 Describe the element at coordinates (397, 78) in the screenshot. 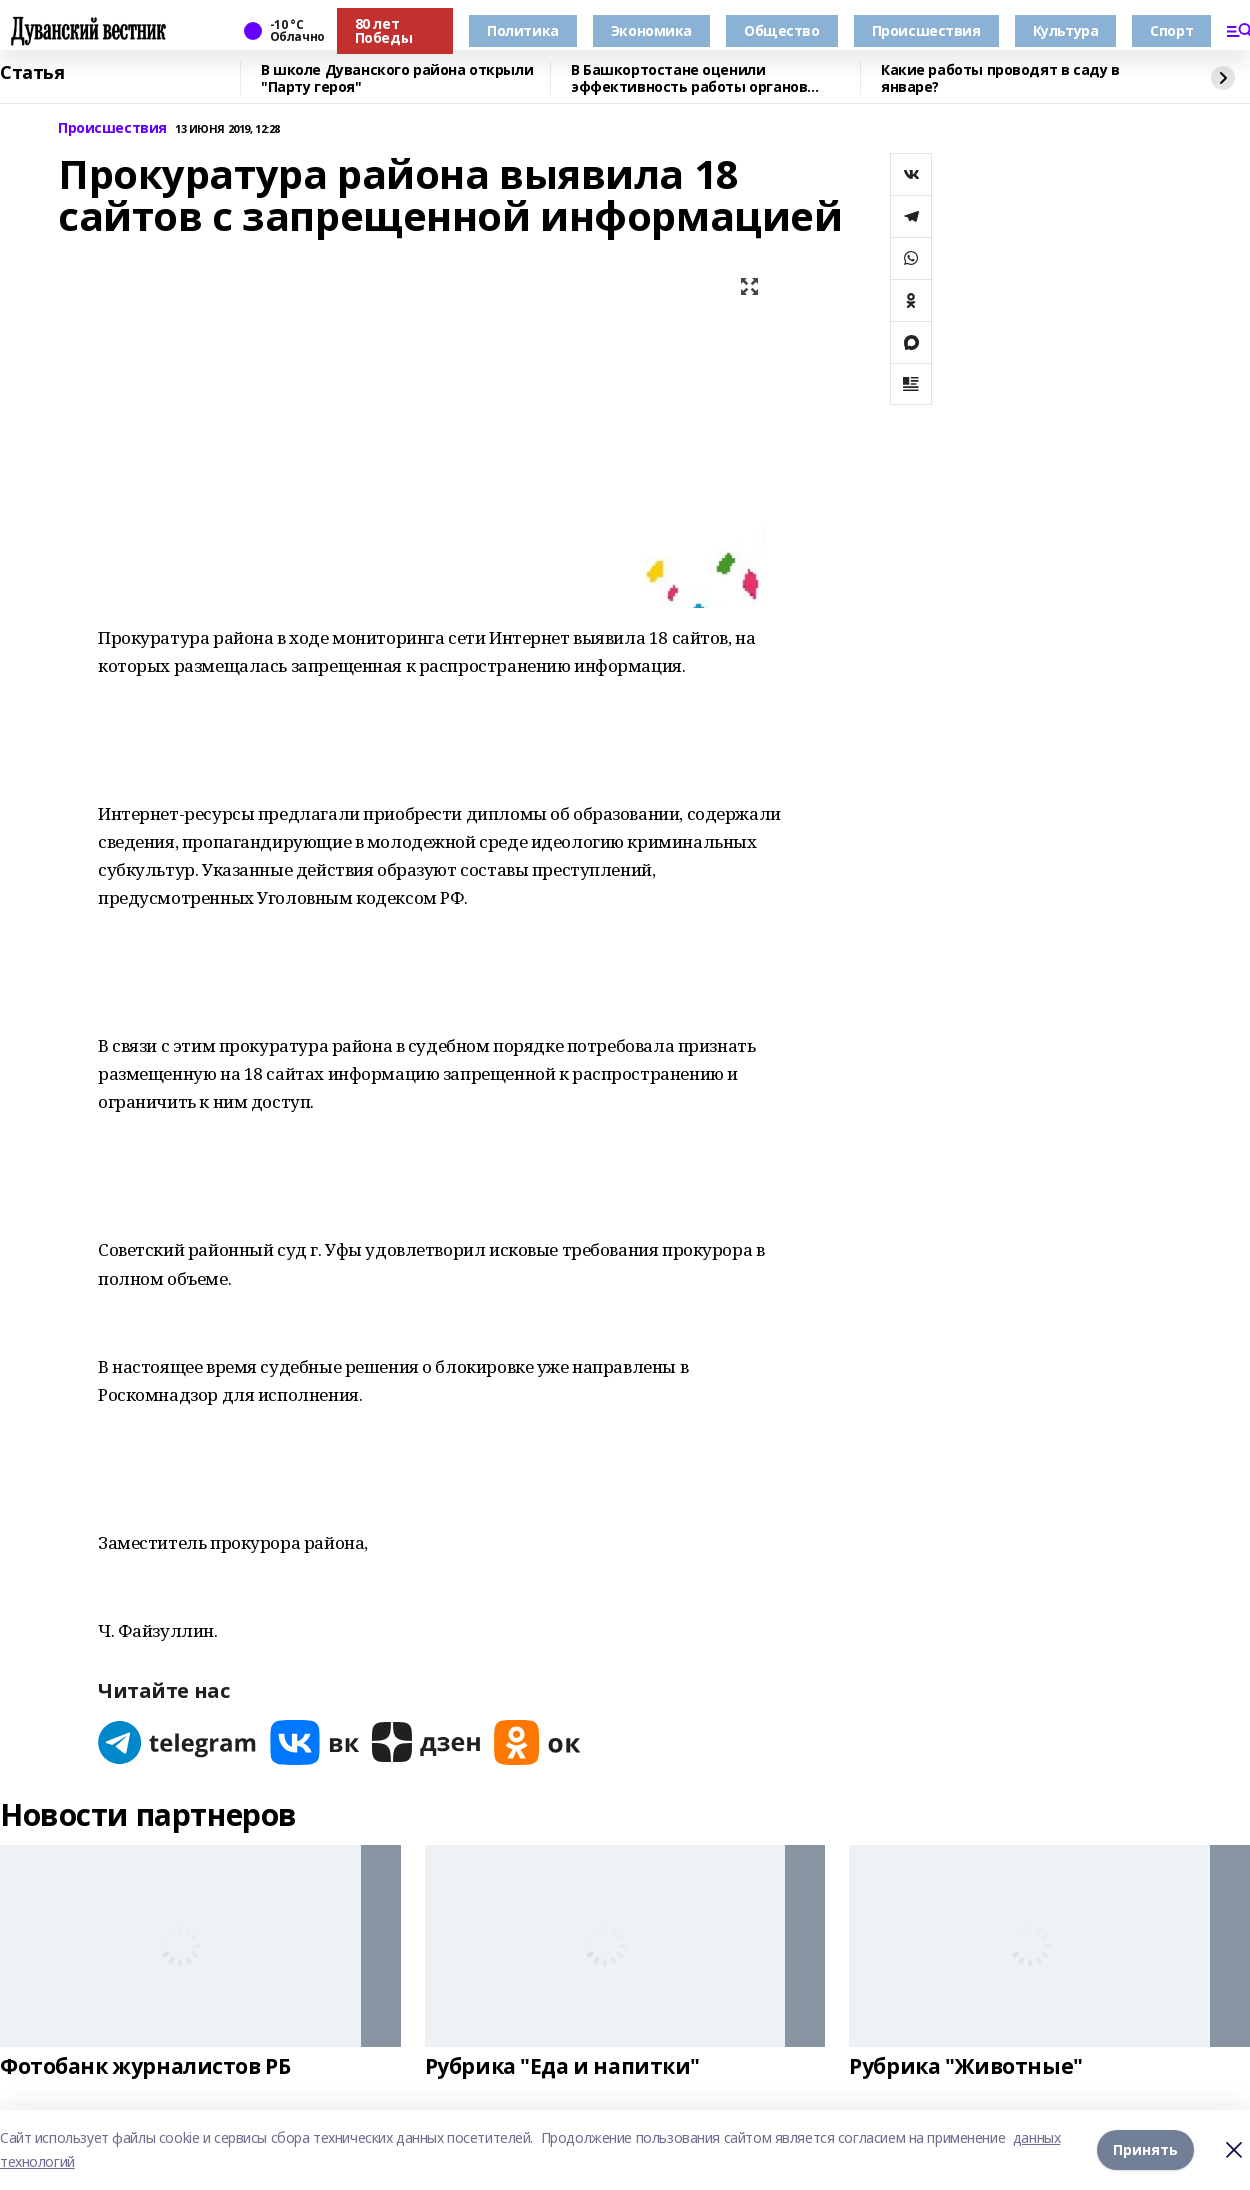

I see `В школе Дуванского района открыли "Парту героя"` at that location.